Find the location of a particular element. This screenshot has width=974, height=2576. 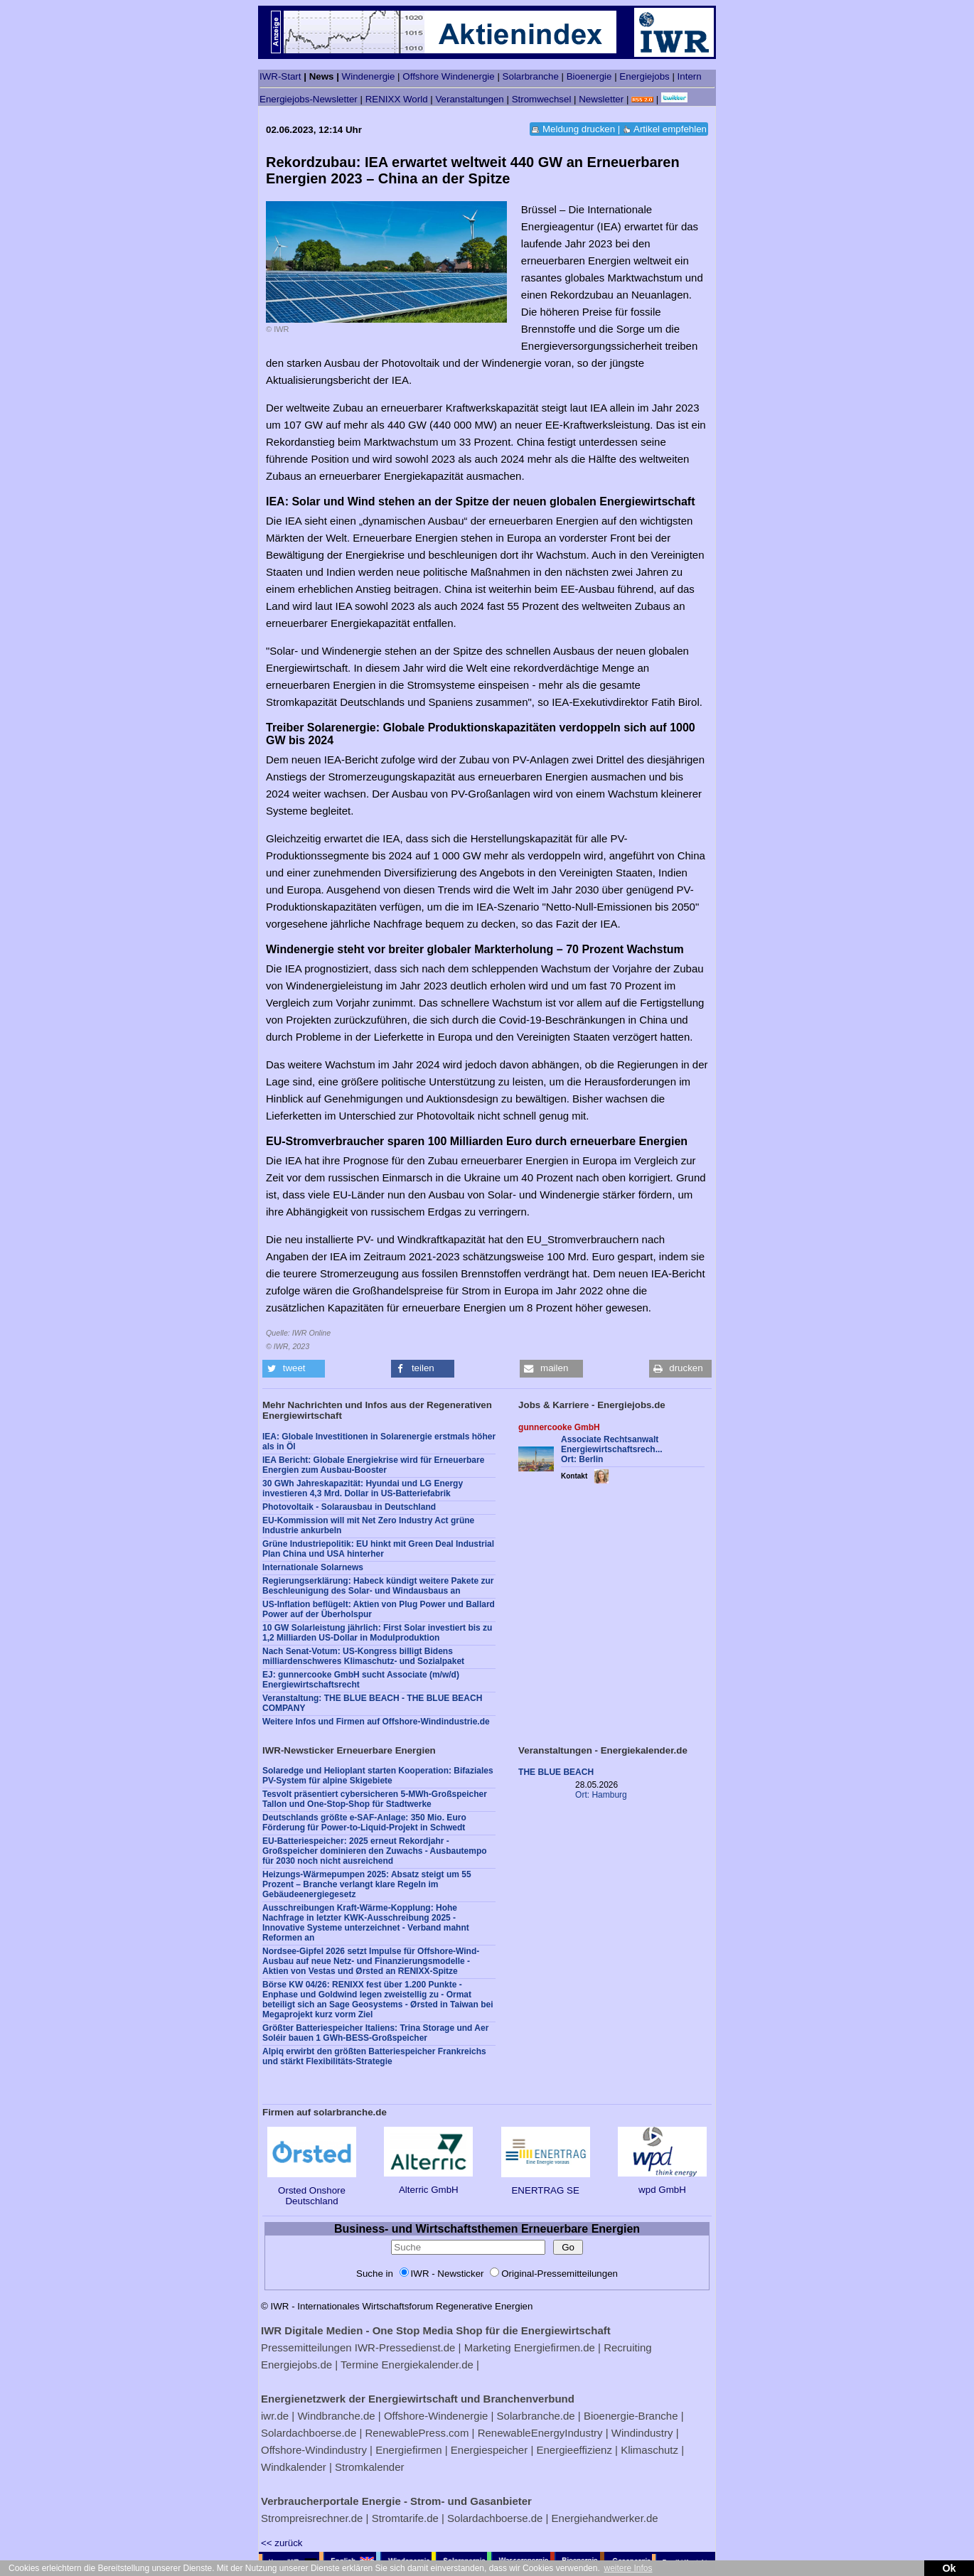

Windkalender is located at coordinates (293, 2467).